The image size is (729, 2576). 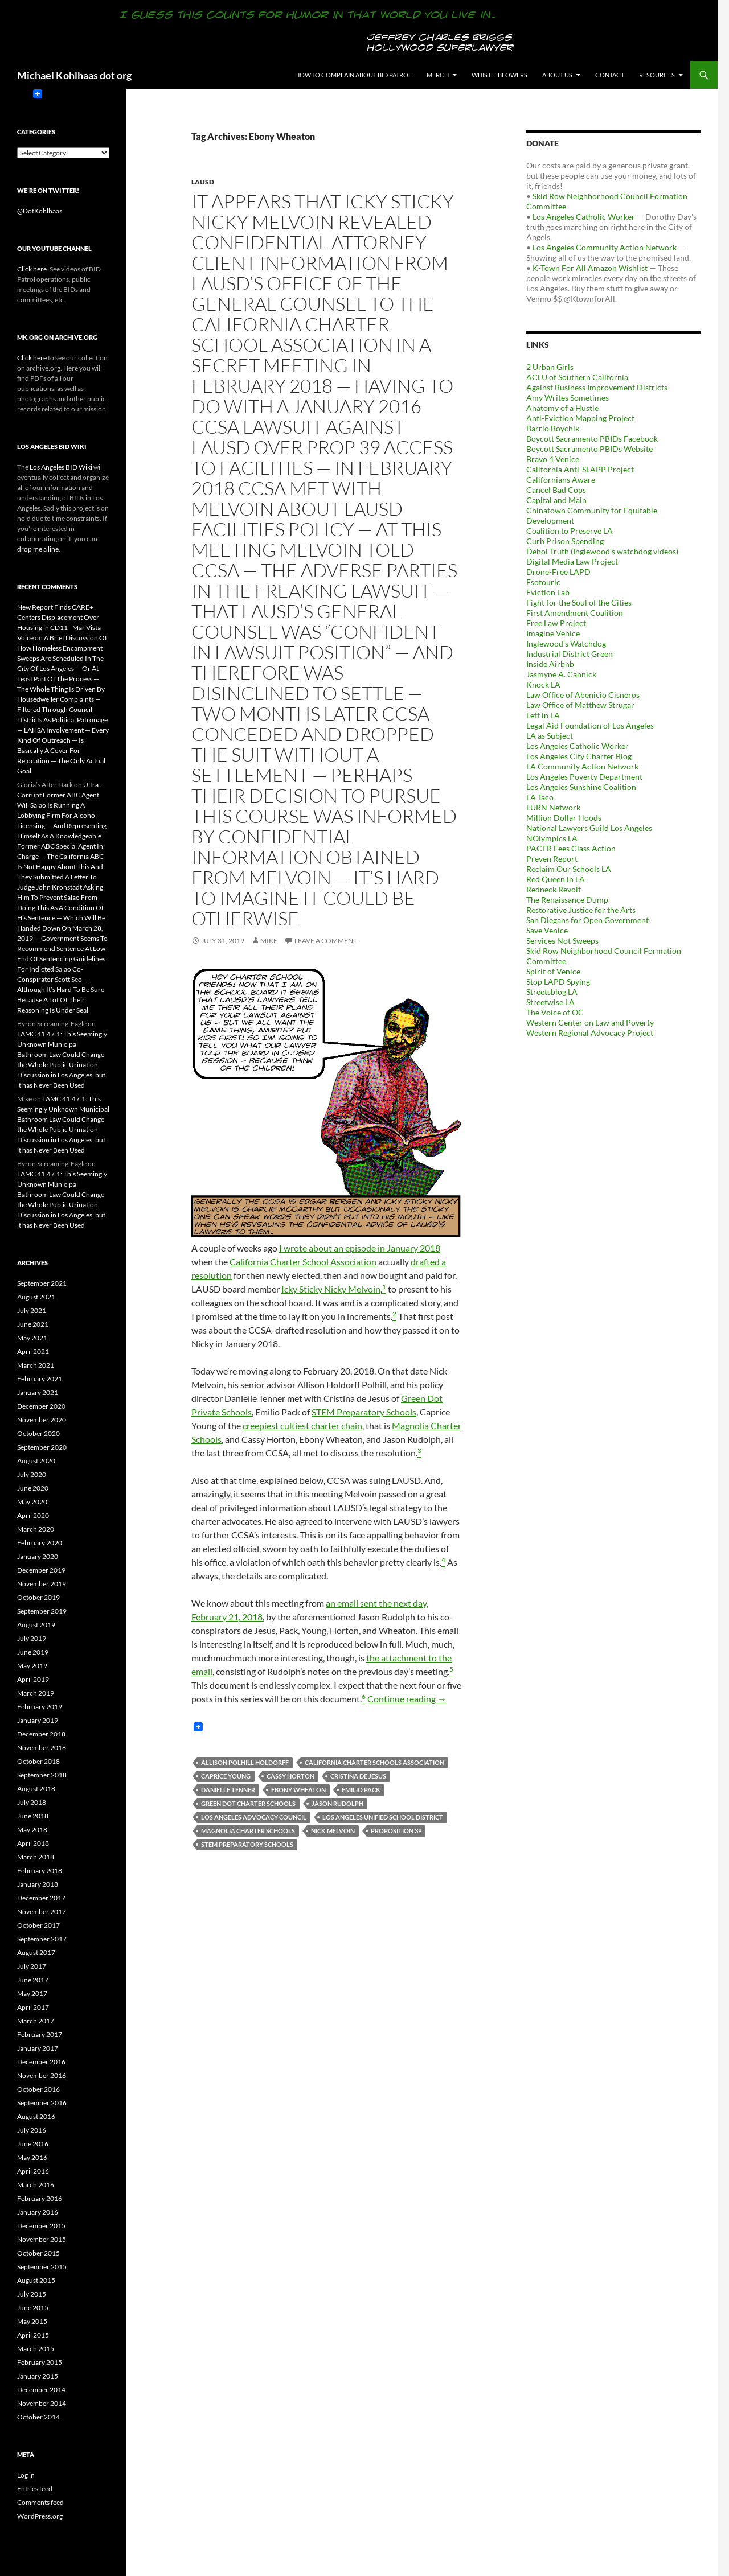 I want to click on July 2021, so click(x=31, y=1310).